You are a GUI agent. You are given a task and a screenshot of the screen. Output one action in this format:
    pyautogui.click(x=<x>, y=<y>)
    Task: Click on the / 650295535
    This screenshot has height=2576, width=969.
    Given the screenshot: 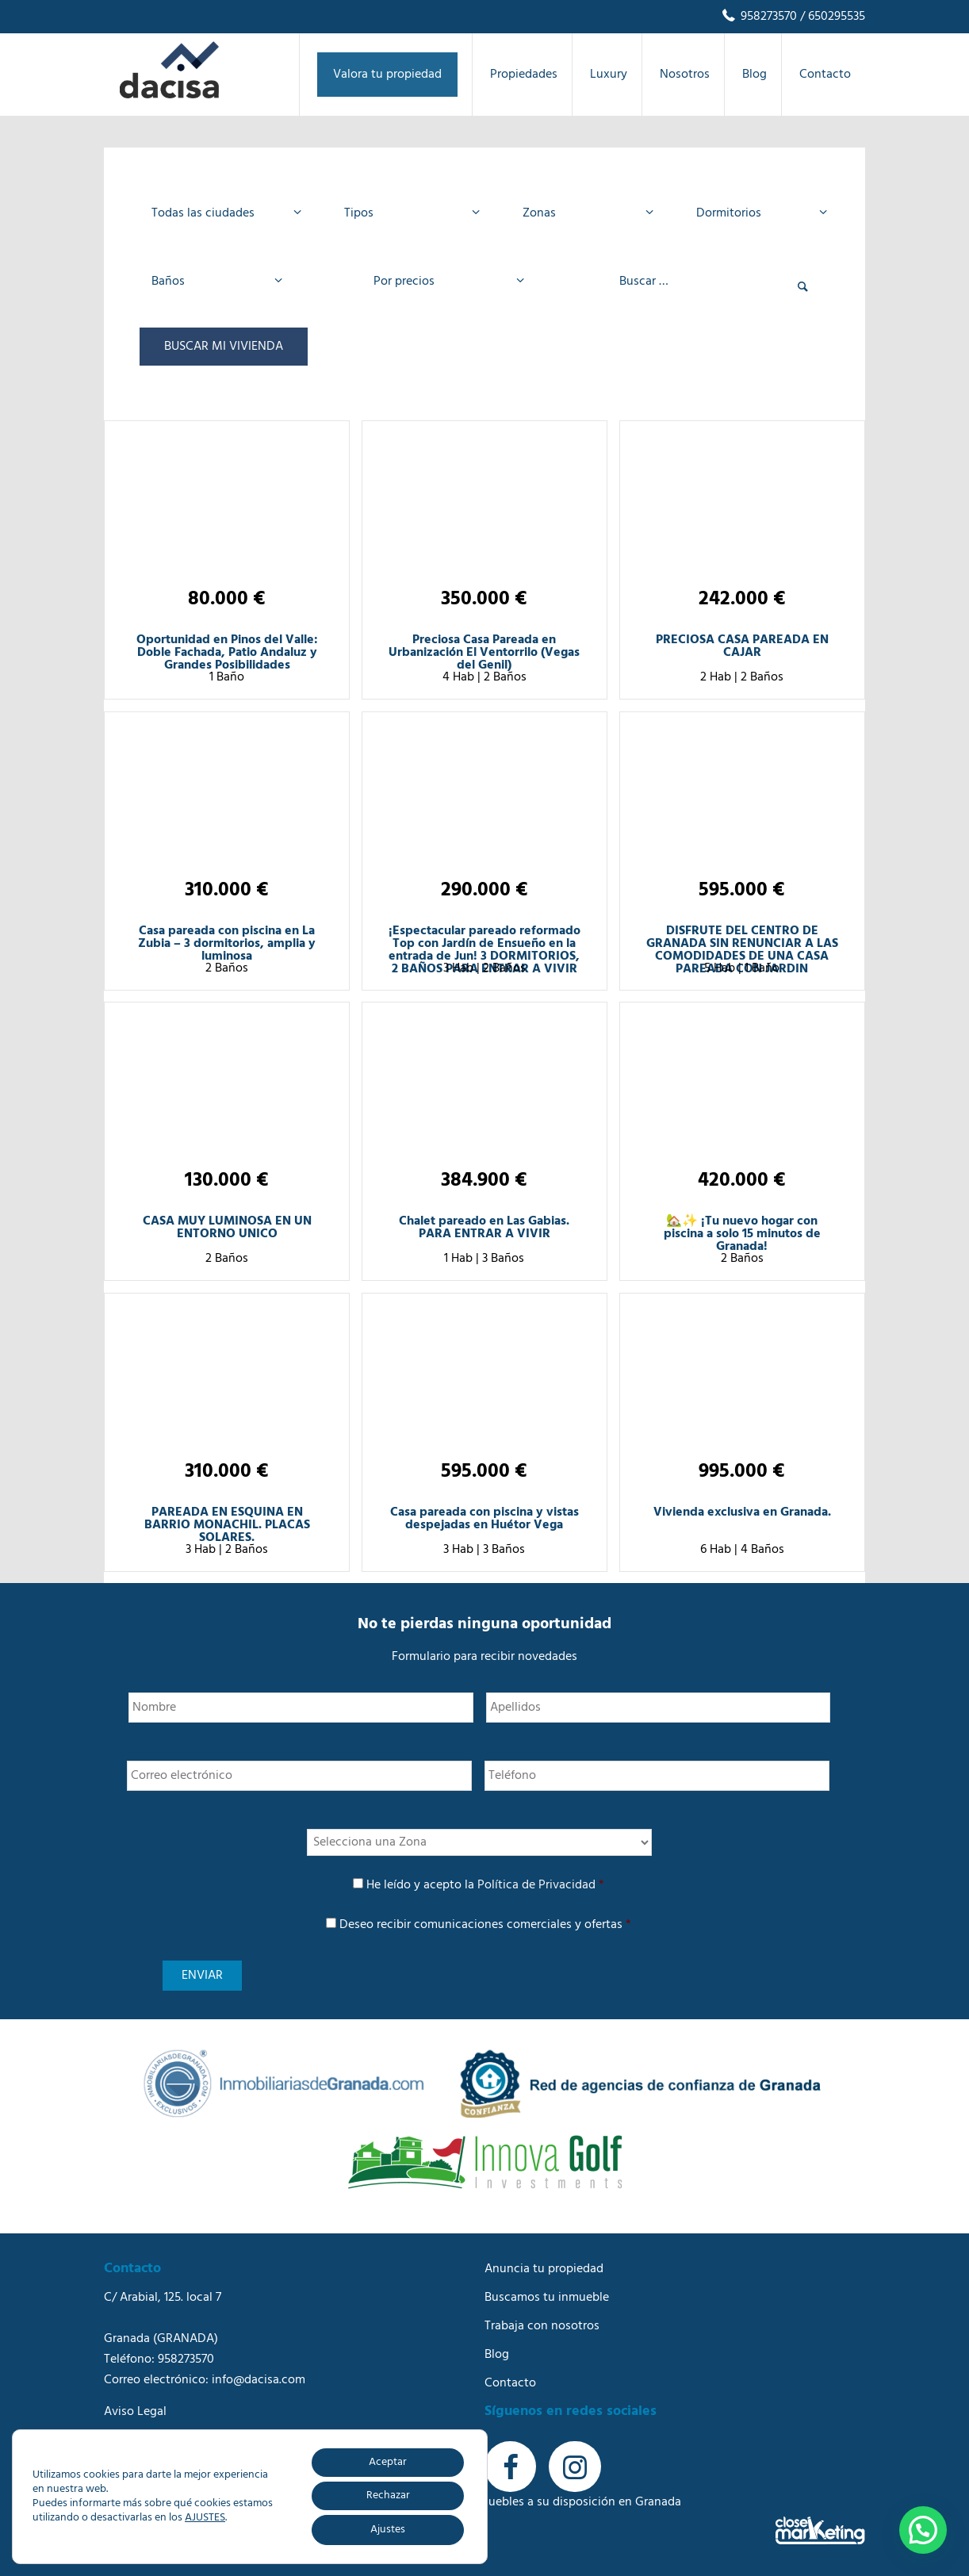 What is the action you would take?
    pyautogui.click(x=831, y=16)
    